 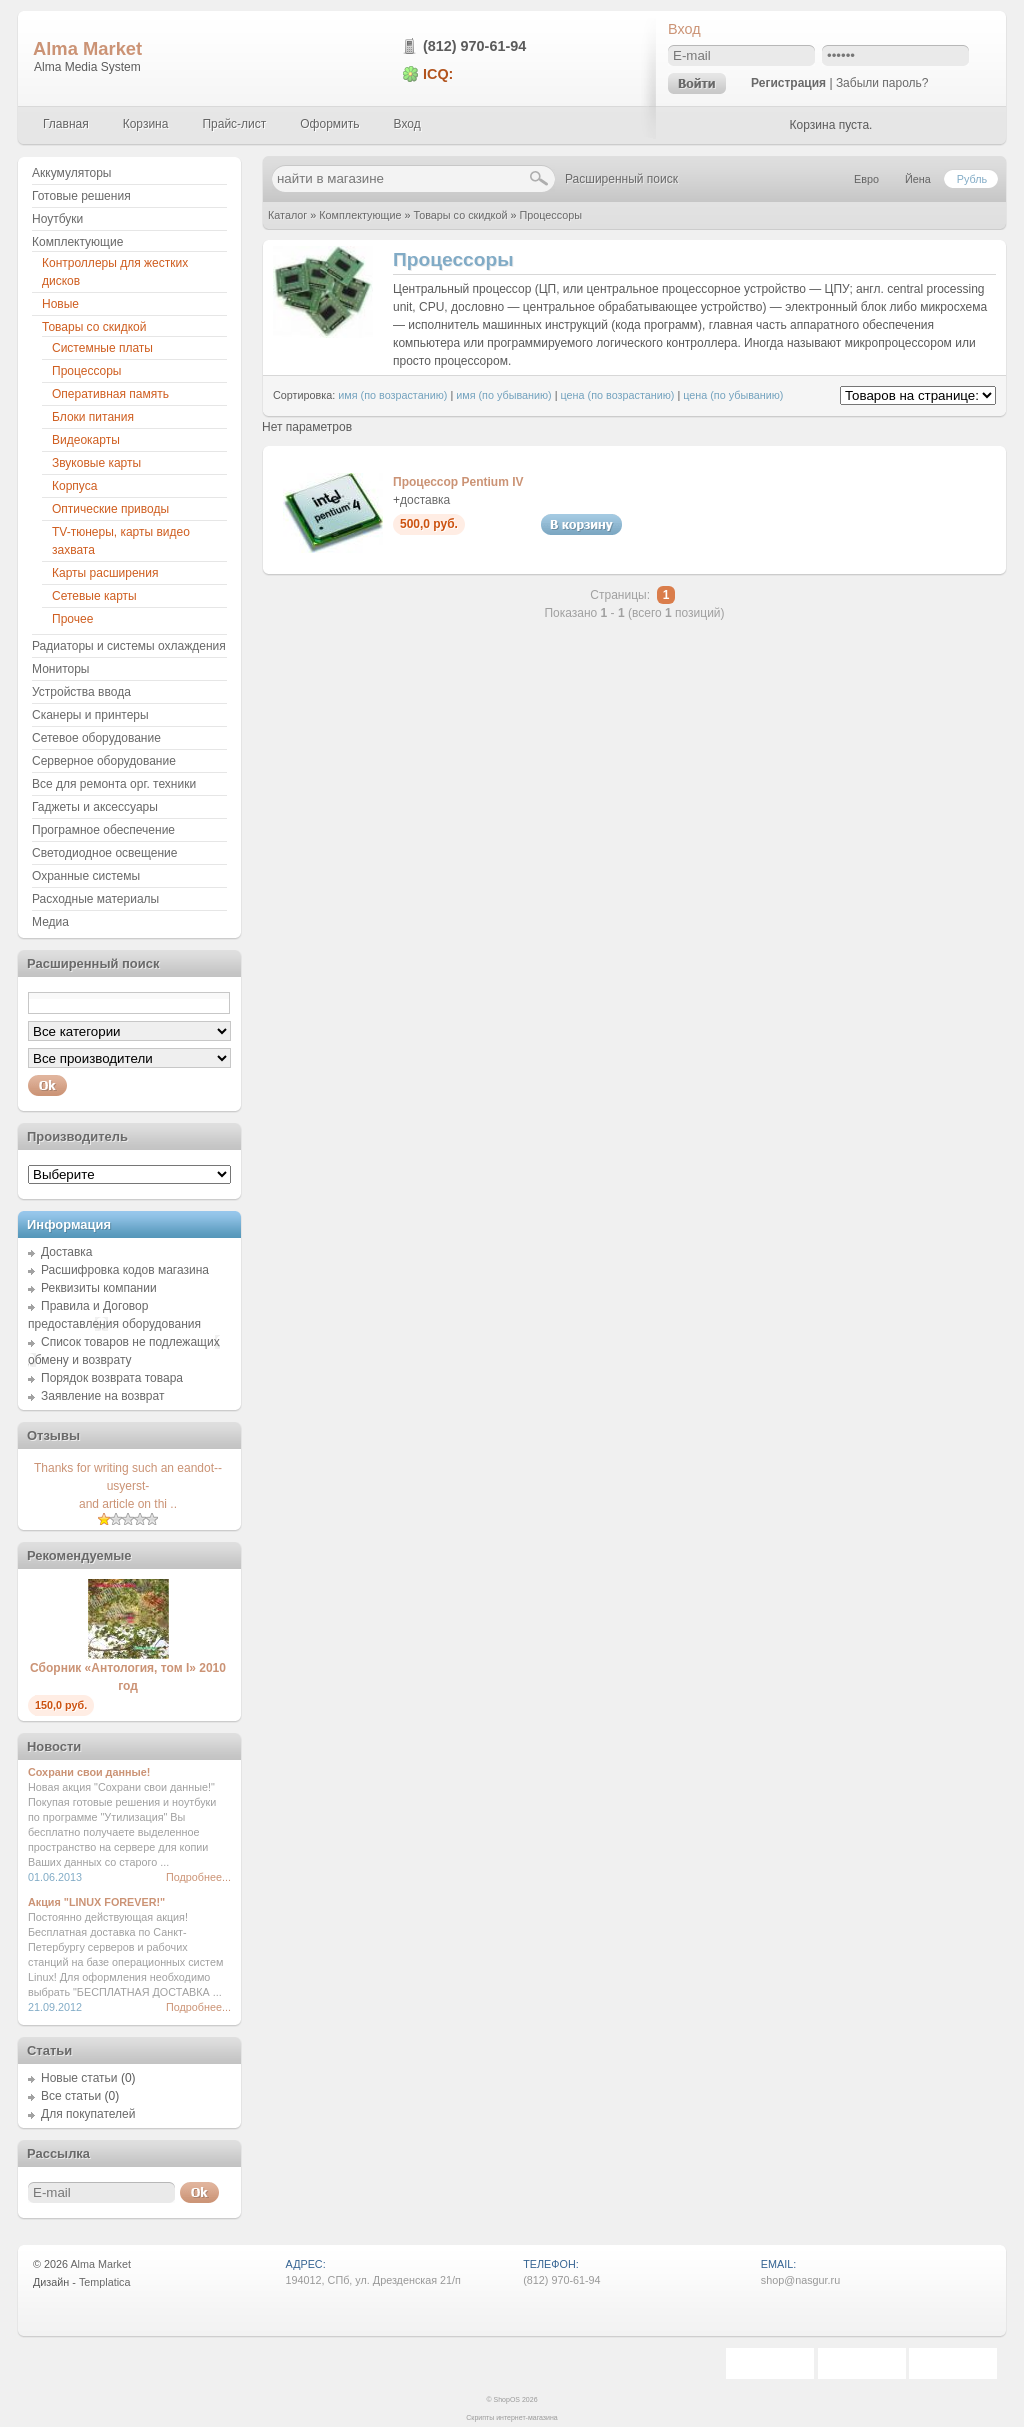 I want to click on Все для ремонта орг. техники, so click(x=114, y=784).